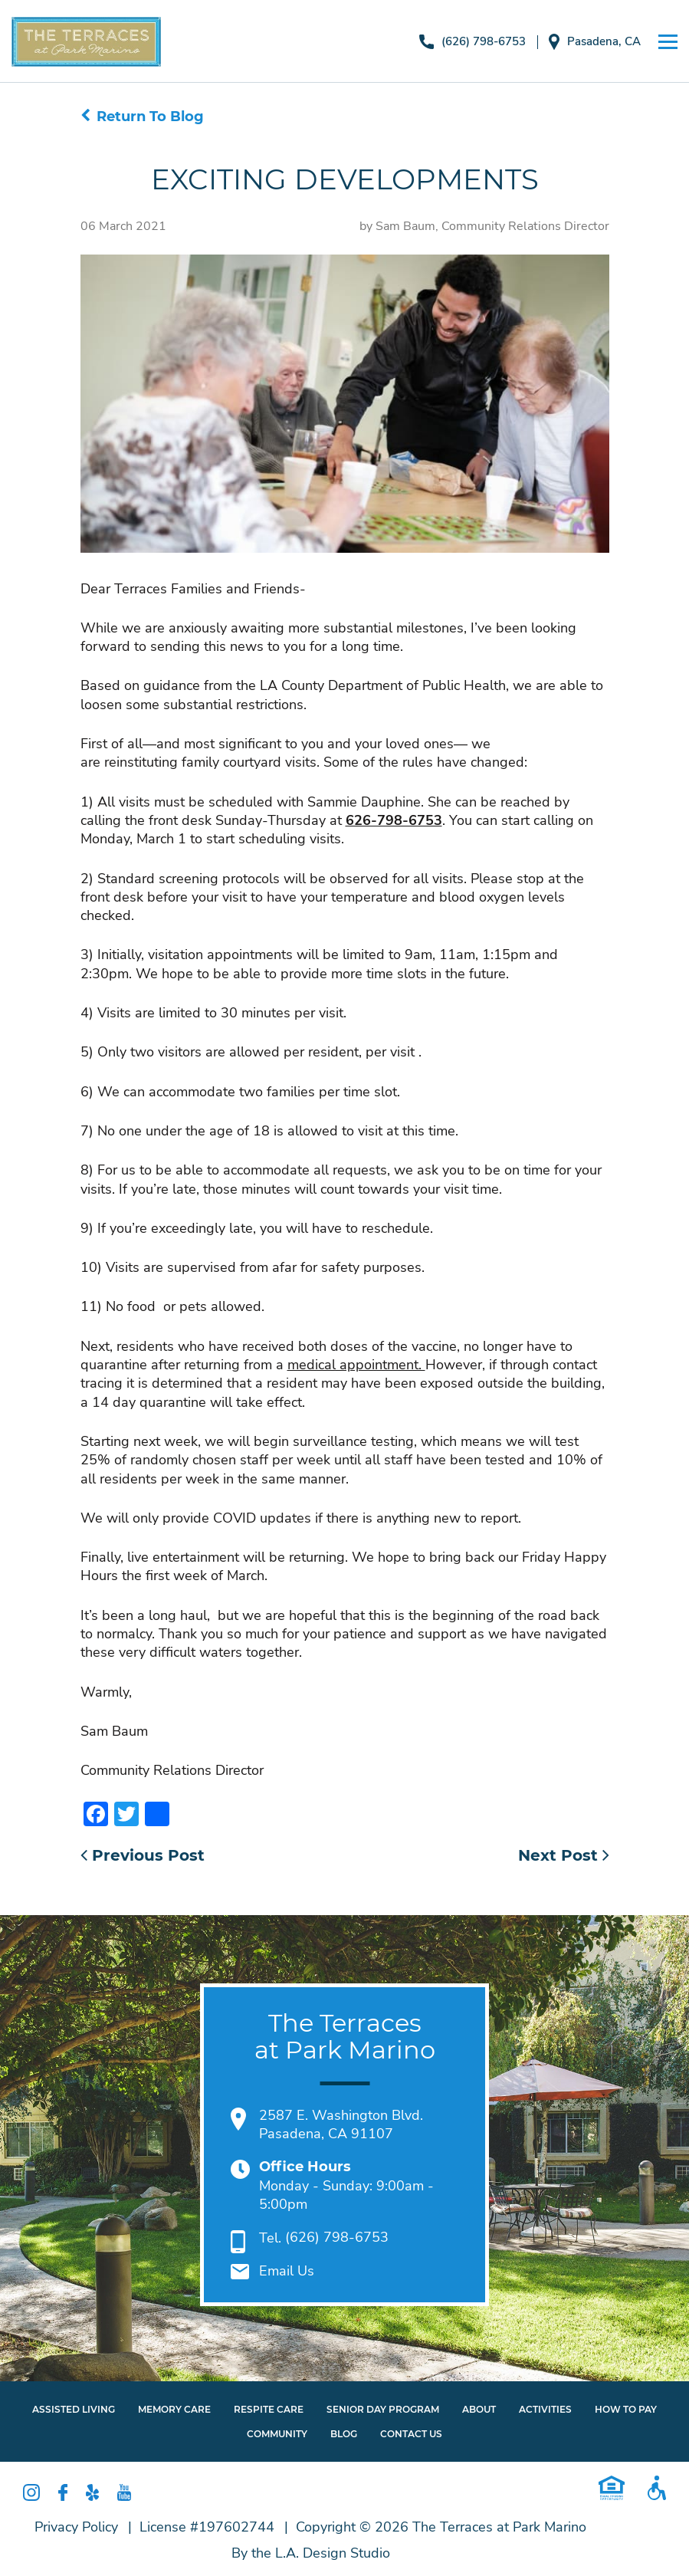  What do you see at coordinates (268, 2409) in the screenshot?
I see `Respite Care` at bounding box center [268, 2409].